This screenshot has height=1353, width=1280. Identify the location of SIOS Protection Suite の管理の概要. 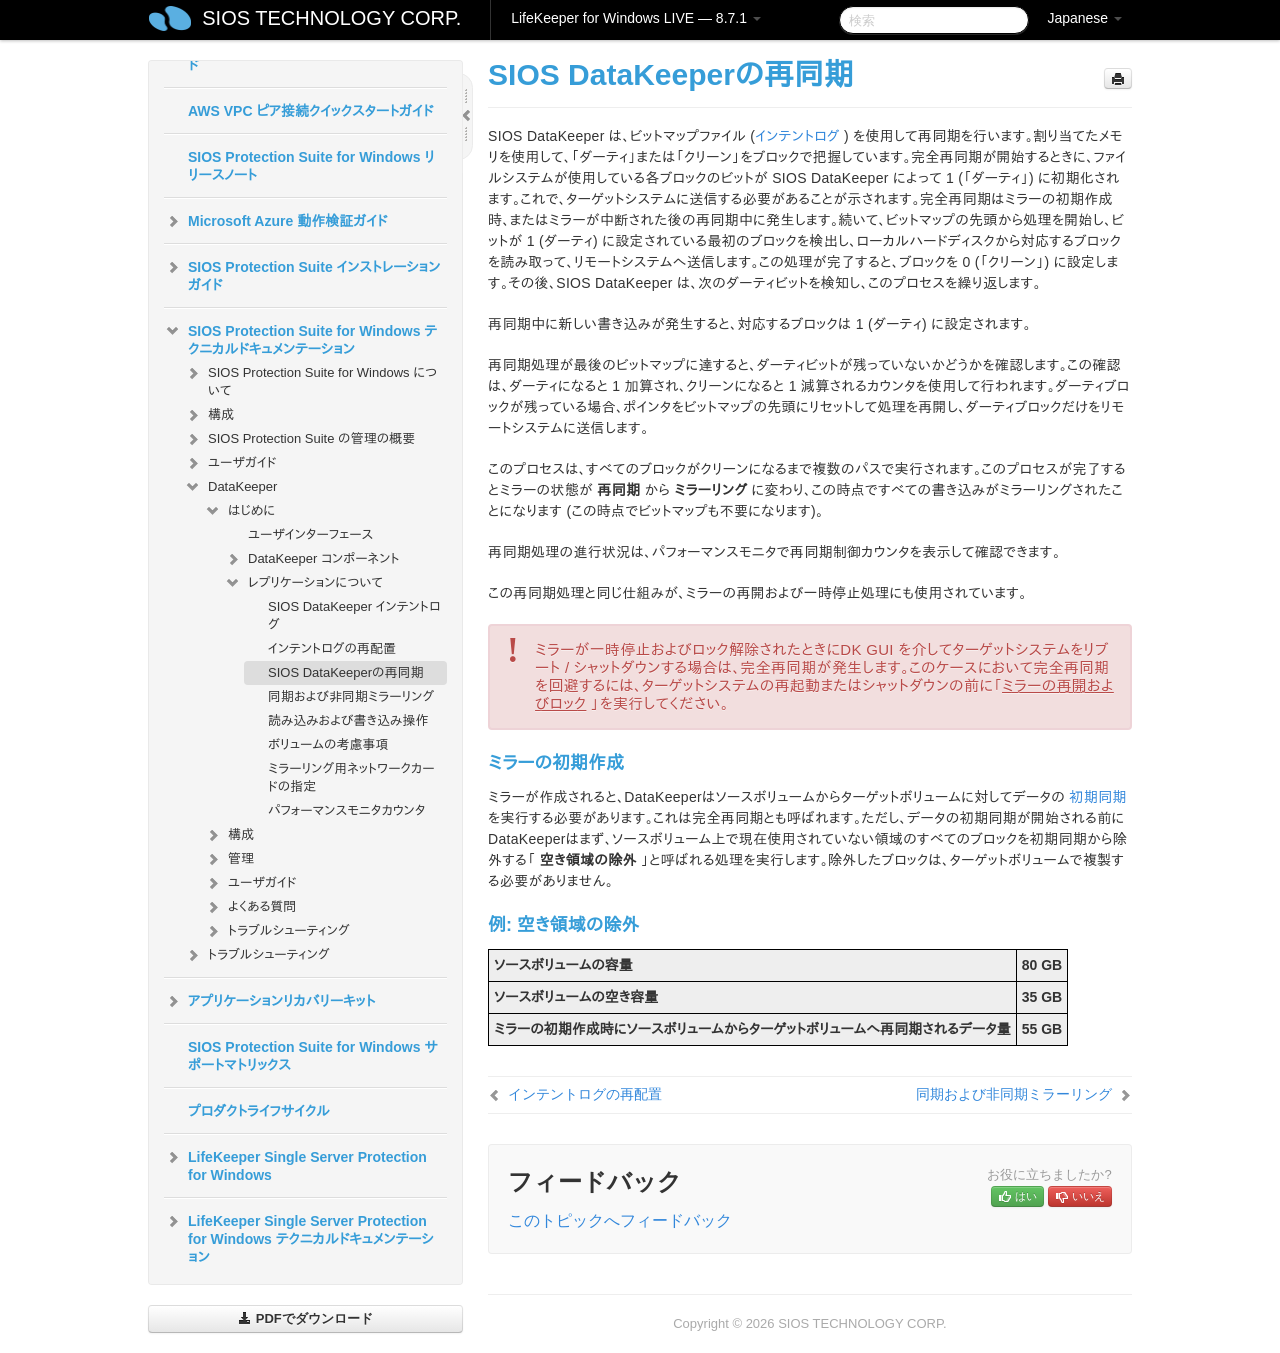
(299, 439).